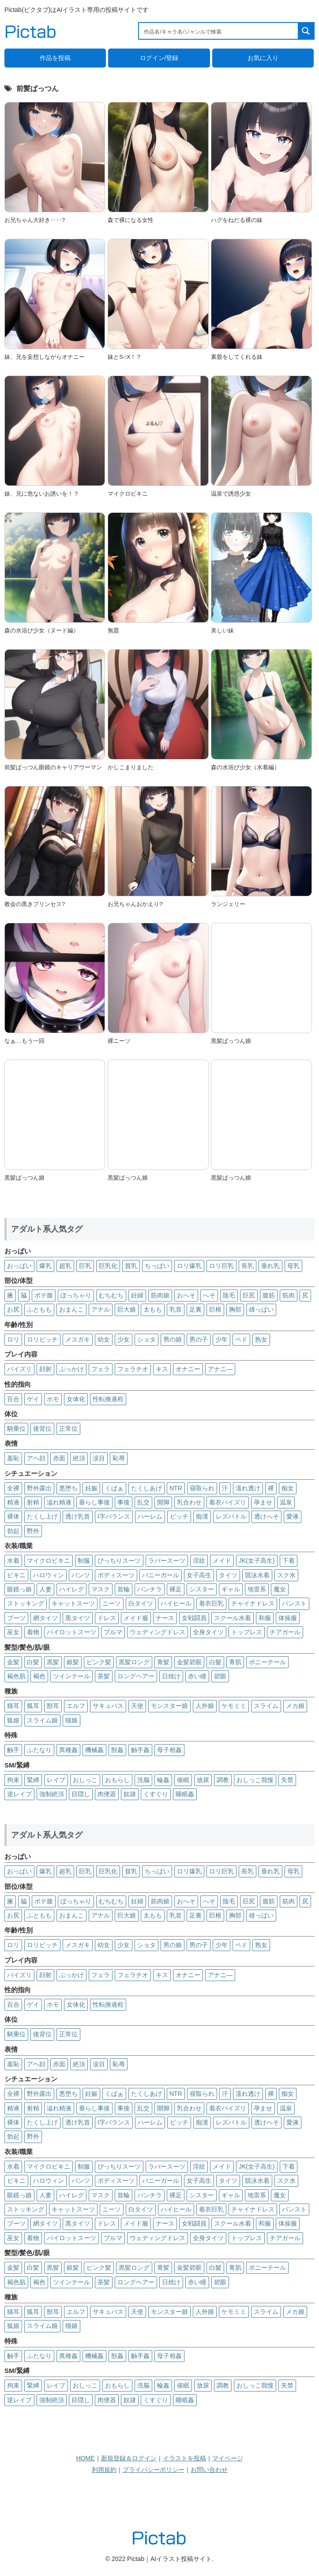  What do you see at coordinates (13, 1530) in the screenshot?
I see `勃起` at bounding box center [13, 1530].